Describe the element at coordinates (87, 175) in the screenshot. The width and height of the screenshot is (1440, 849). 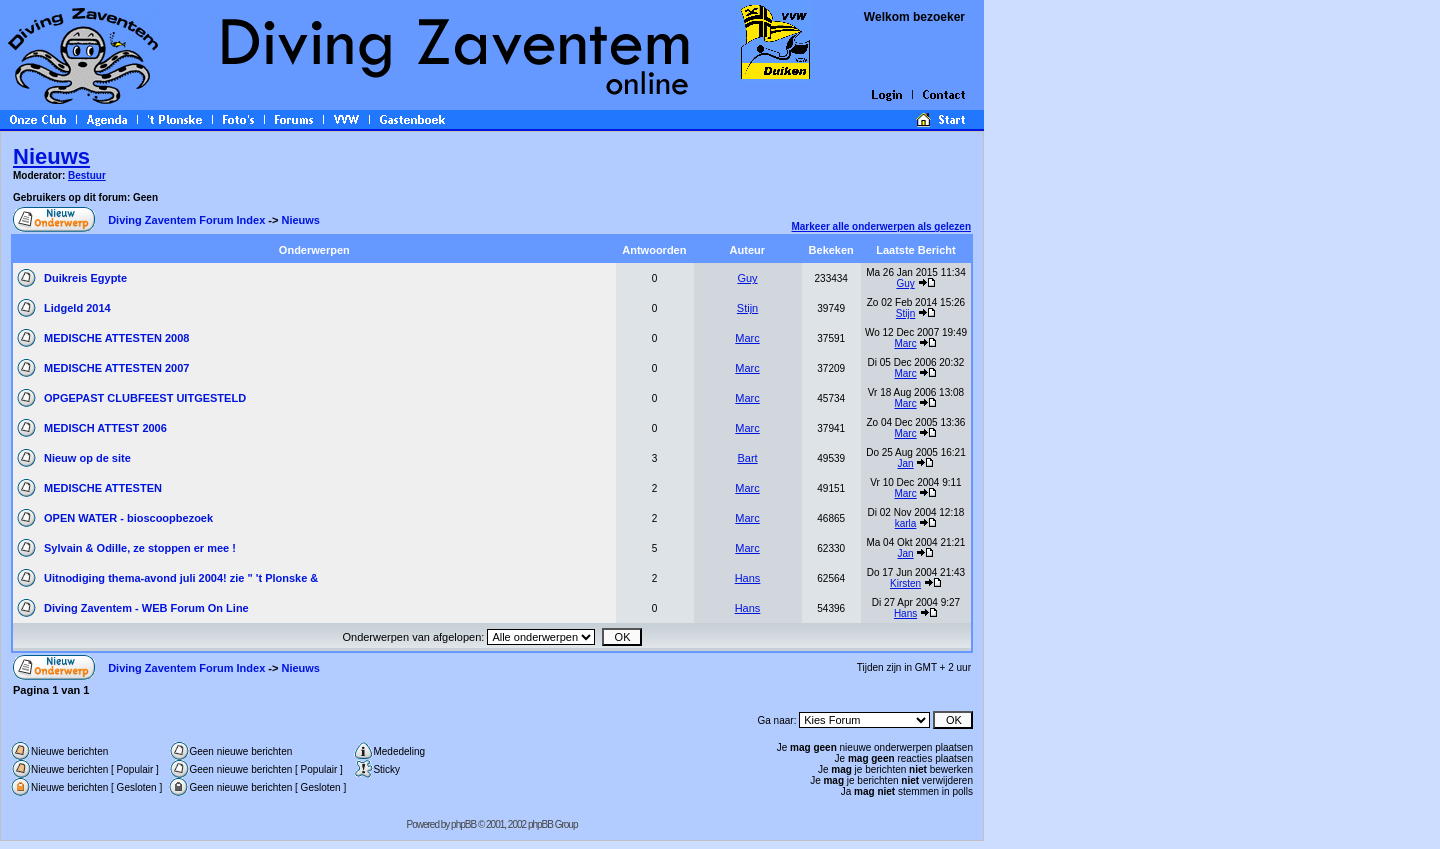
I see `Bestuur` at that location.